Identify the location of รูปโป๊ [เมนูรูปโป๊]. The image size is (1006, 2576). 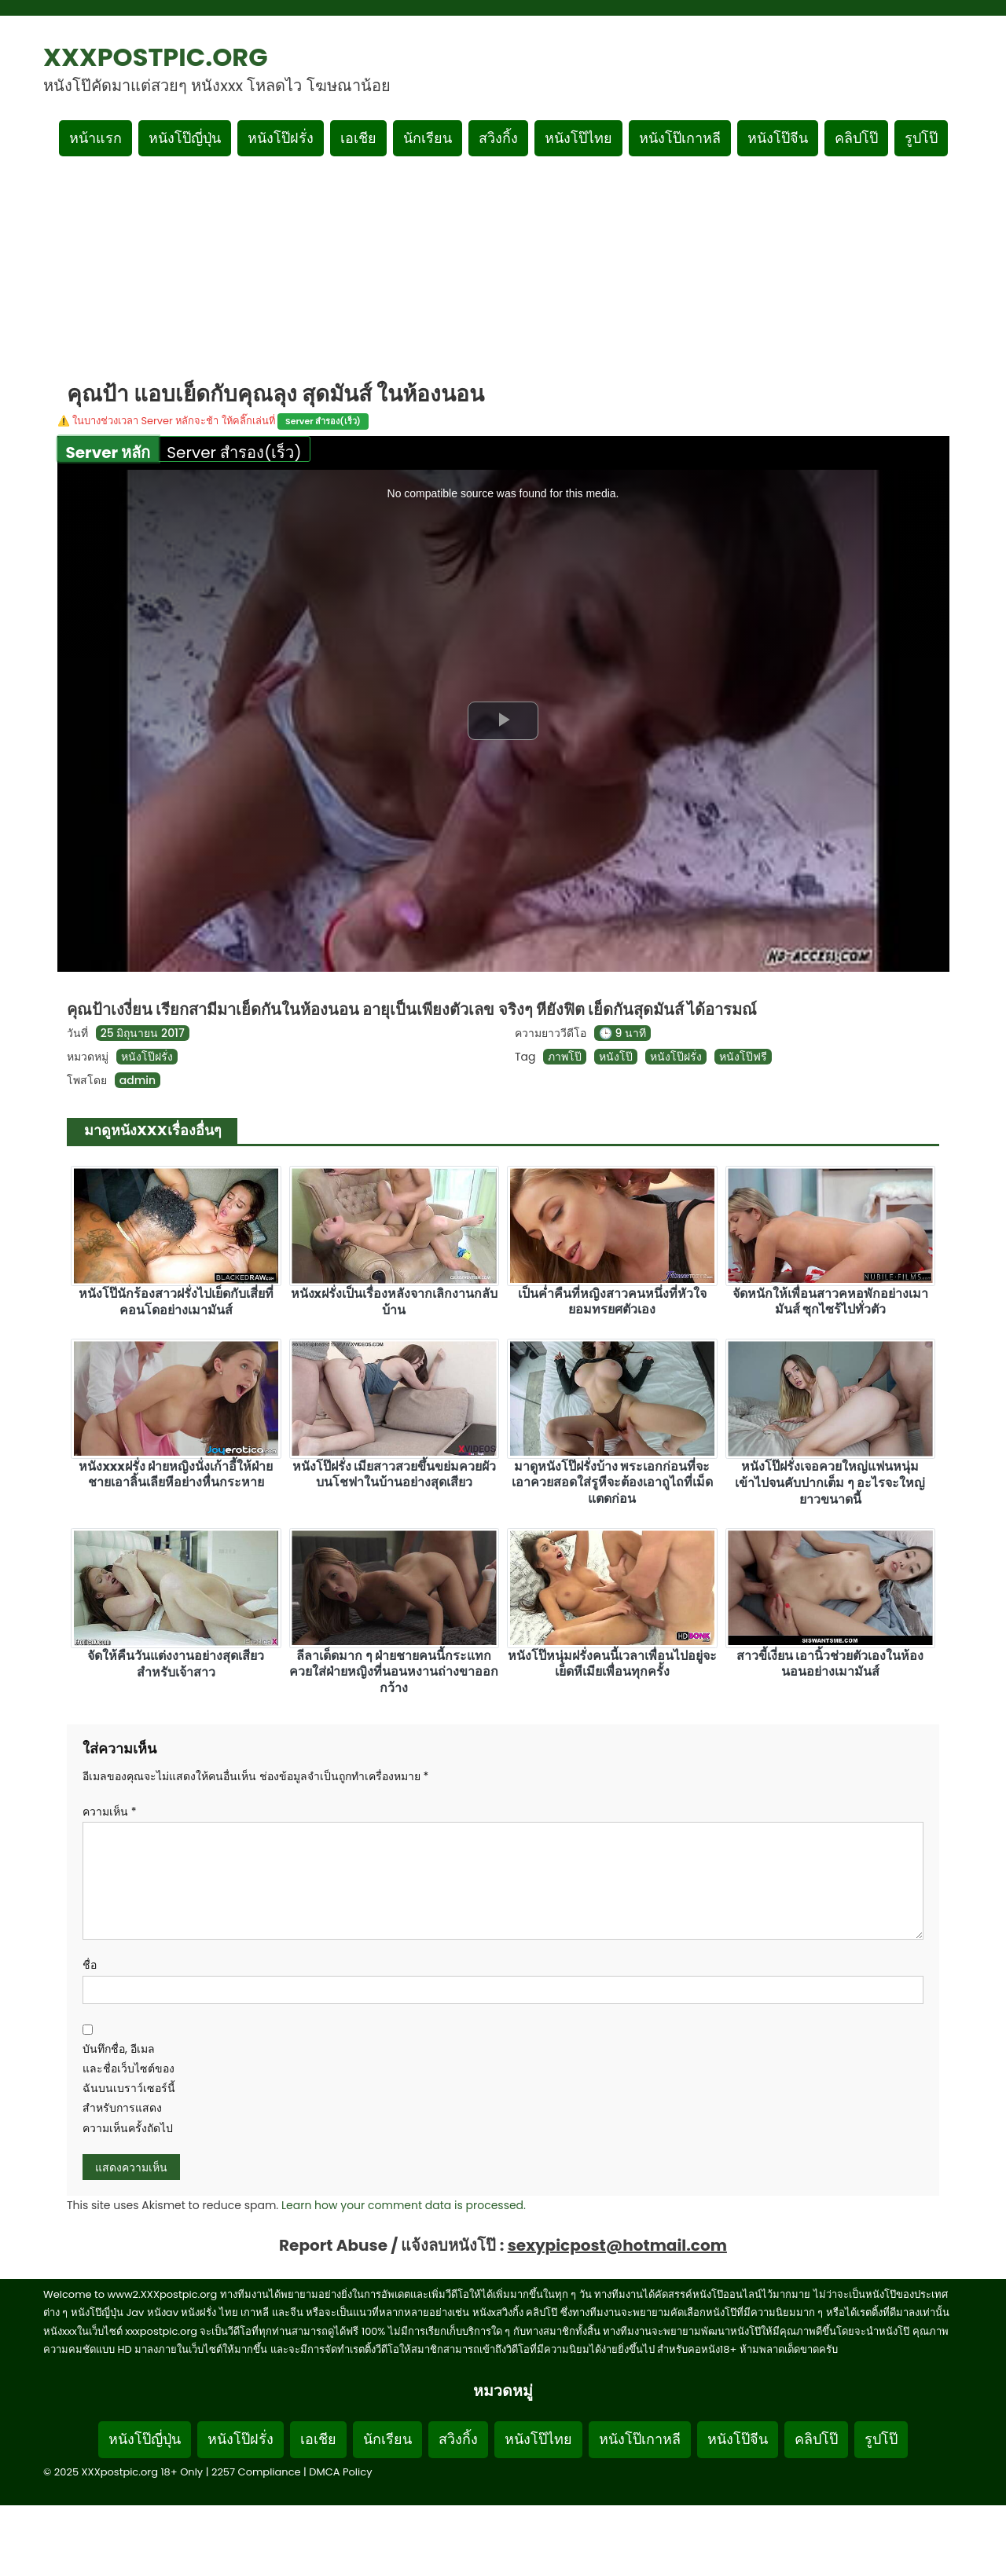
(921, 138).